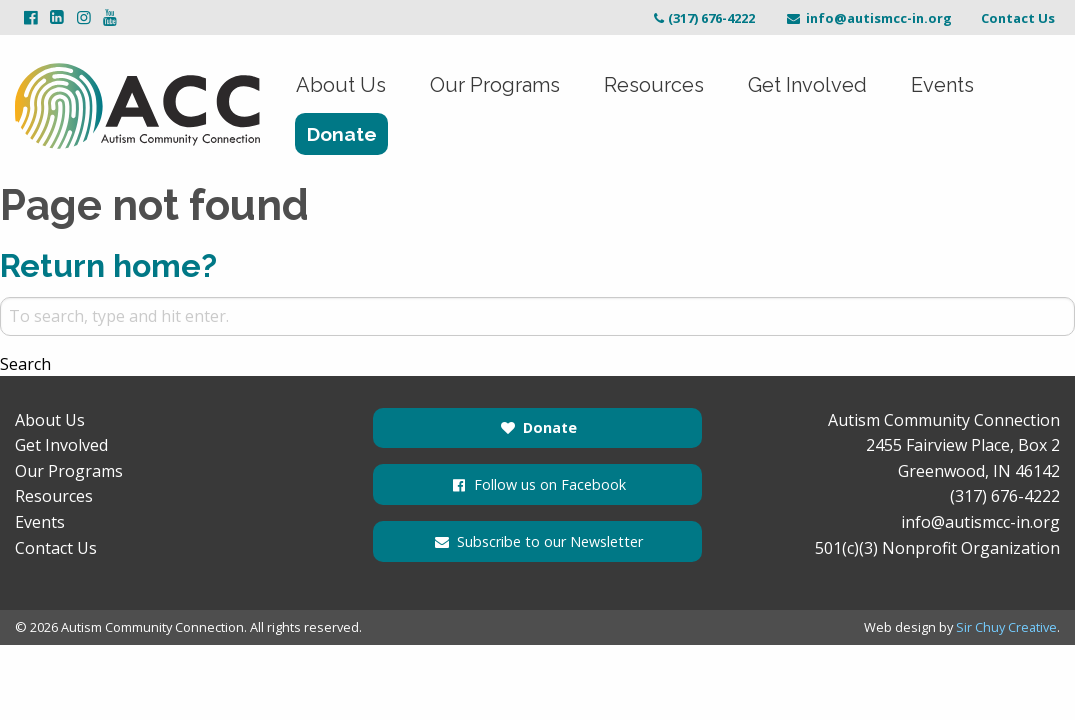 The width and height of the screenshot is (1075, 720). What do you see at coordinates (537, 484) in the screenshot?
I see `Follow us on Facebook` at bounding box center [537, 484].